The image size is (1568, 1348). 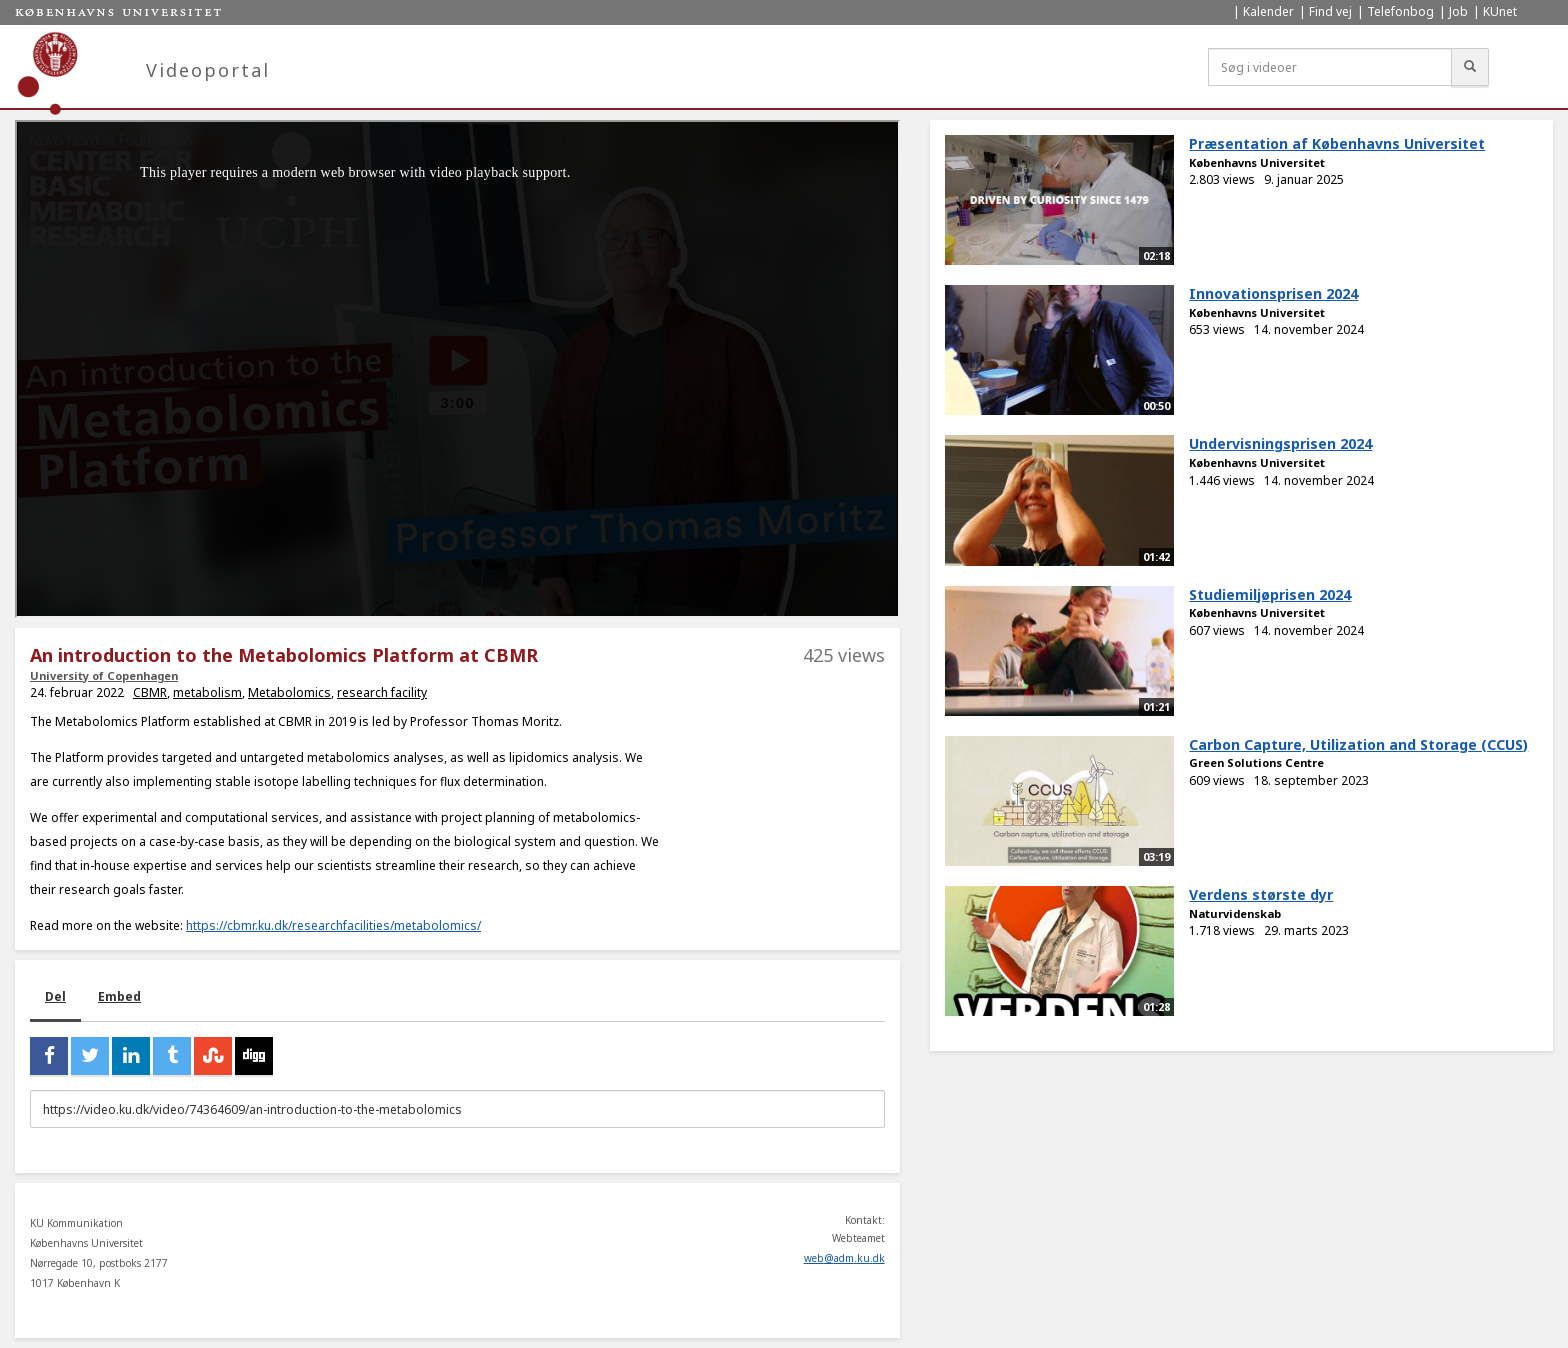 I want to click on metabolism, so click(x=207, y=692).